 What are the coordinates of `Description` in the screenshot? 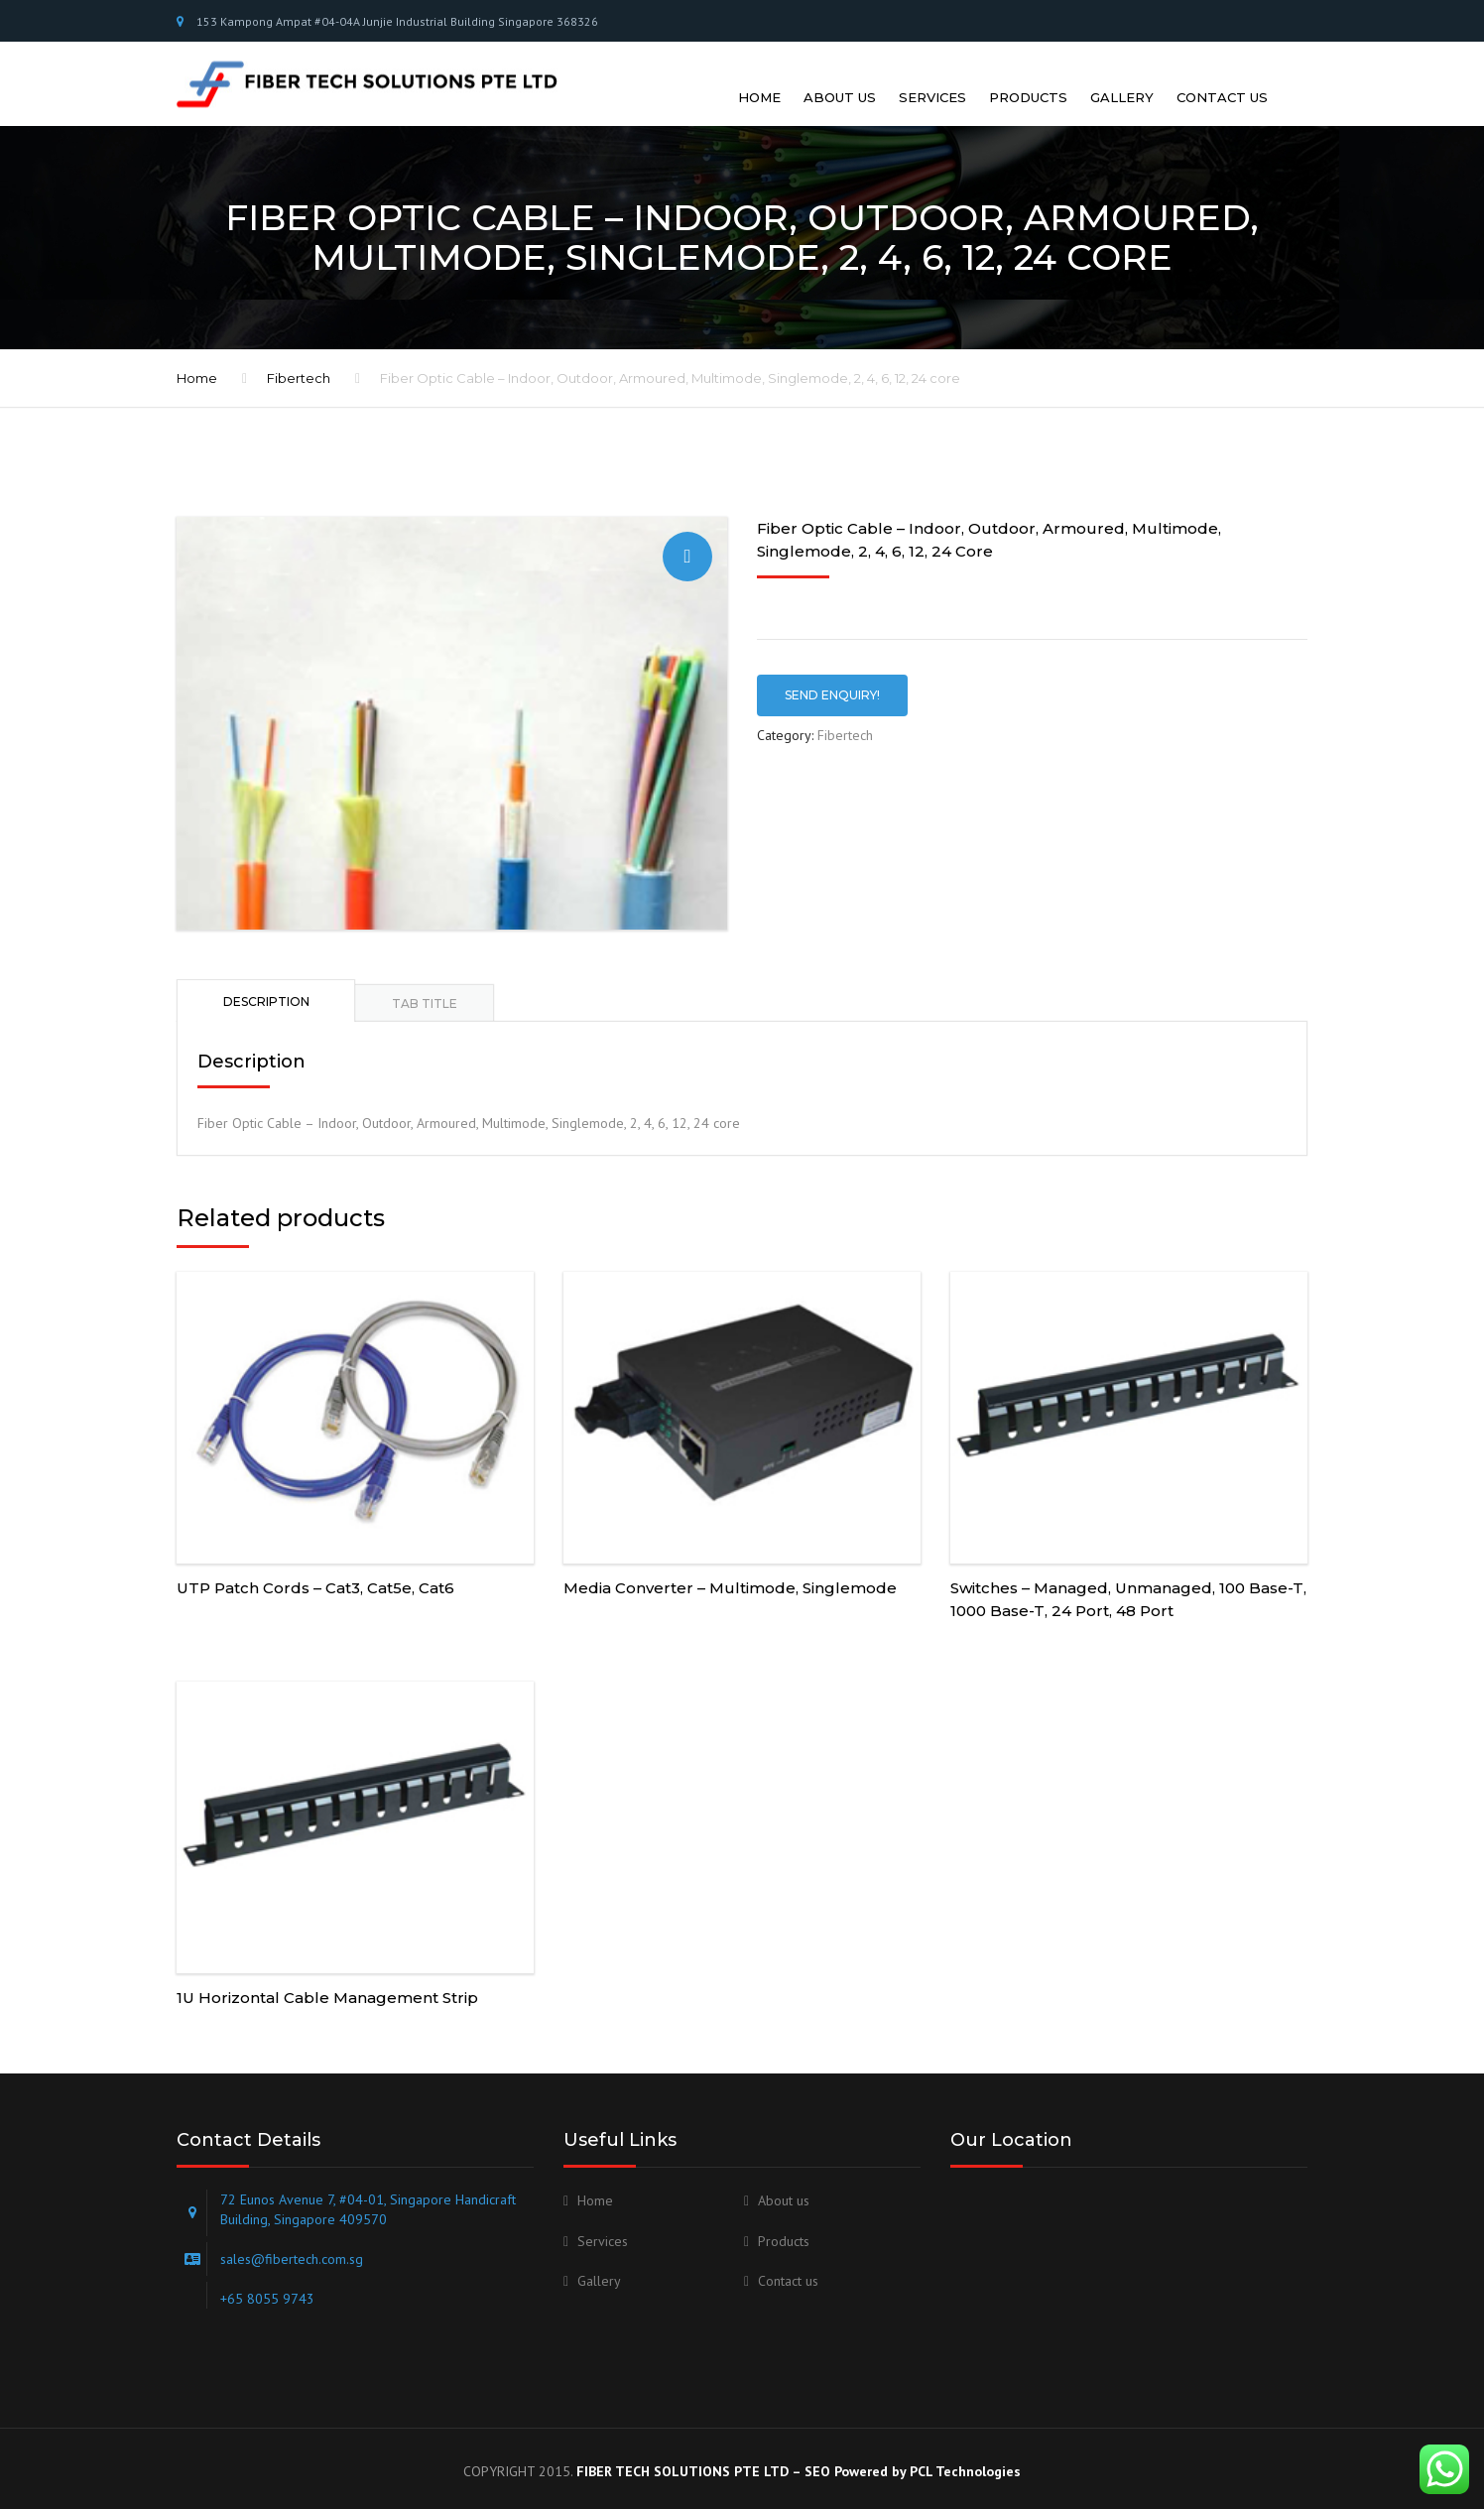 It's located at (266, 986).